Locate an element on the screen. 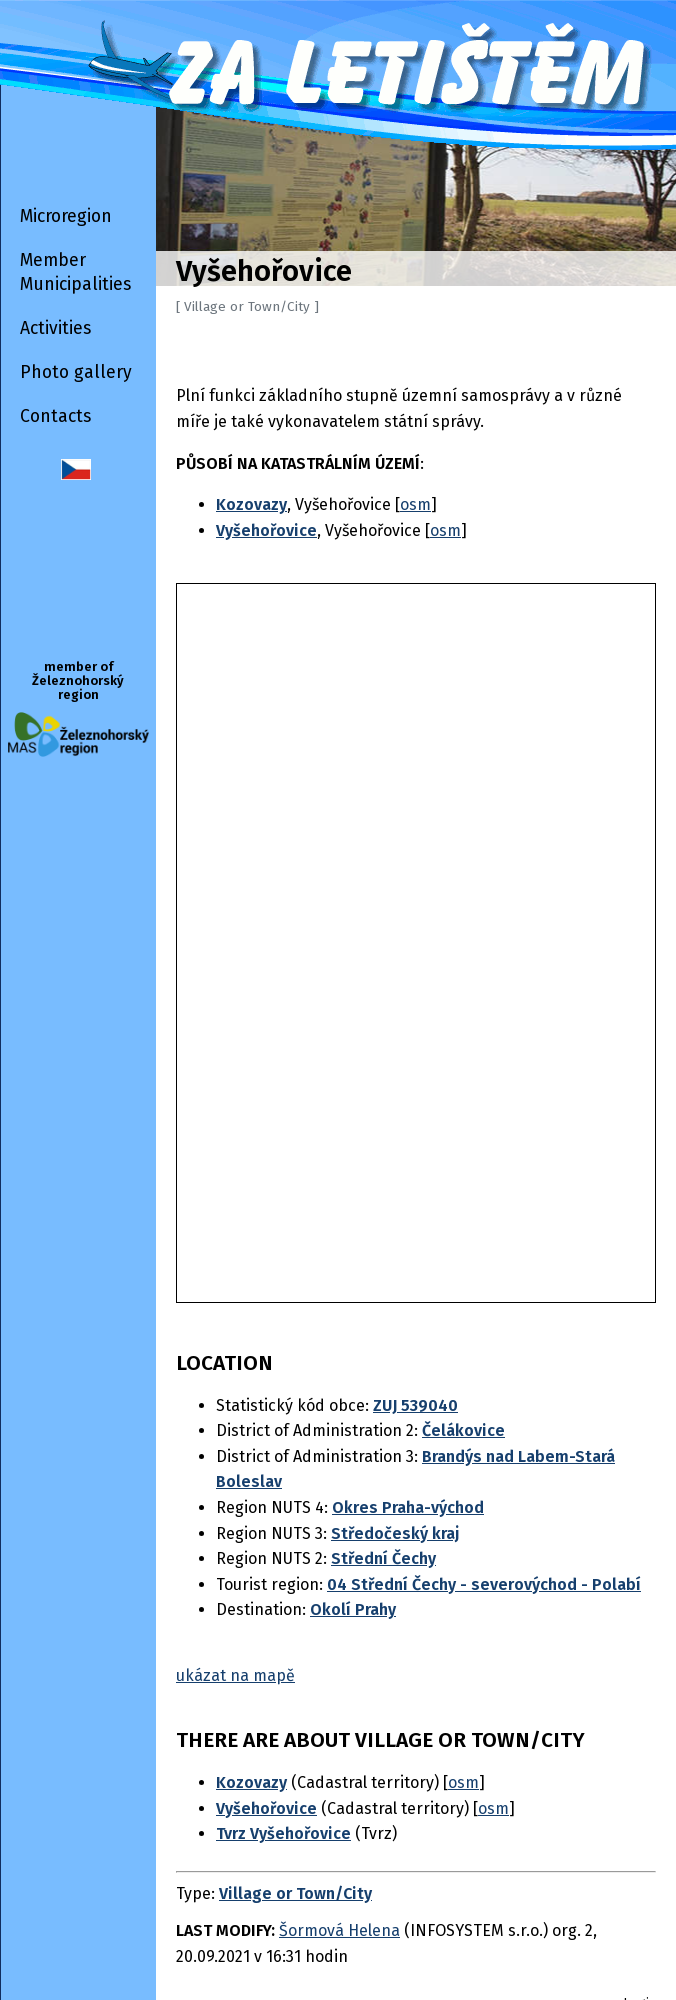 The width and height of the screenshot is (676, 2000). Střední Čechy is located at coordinates (383, 1558).